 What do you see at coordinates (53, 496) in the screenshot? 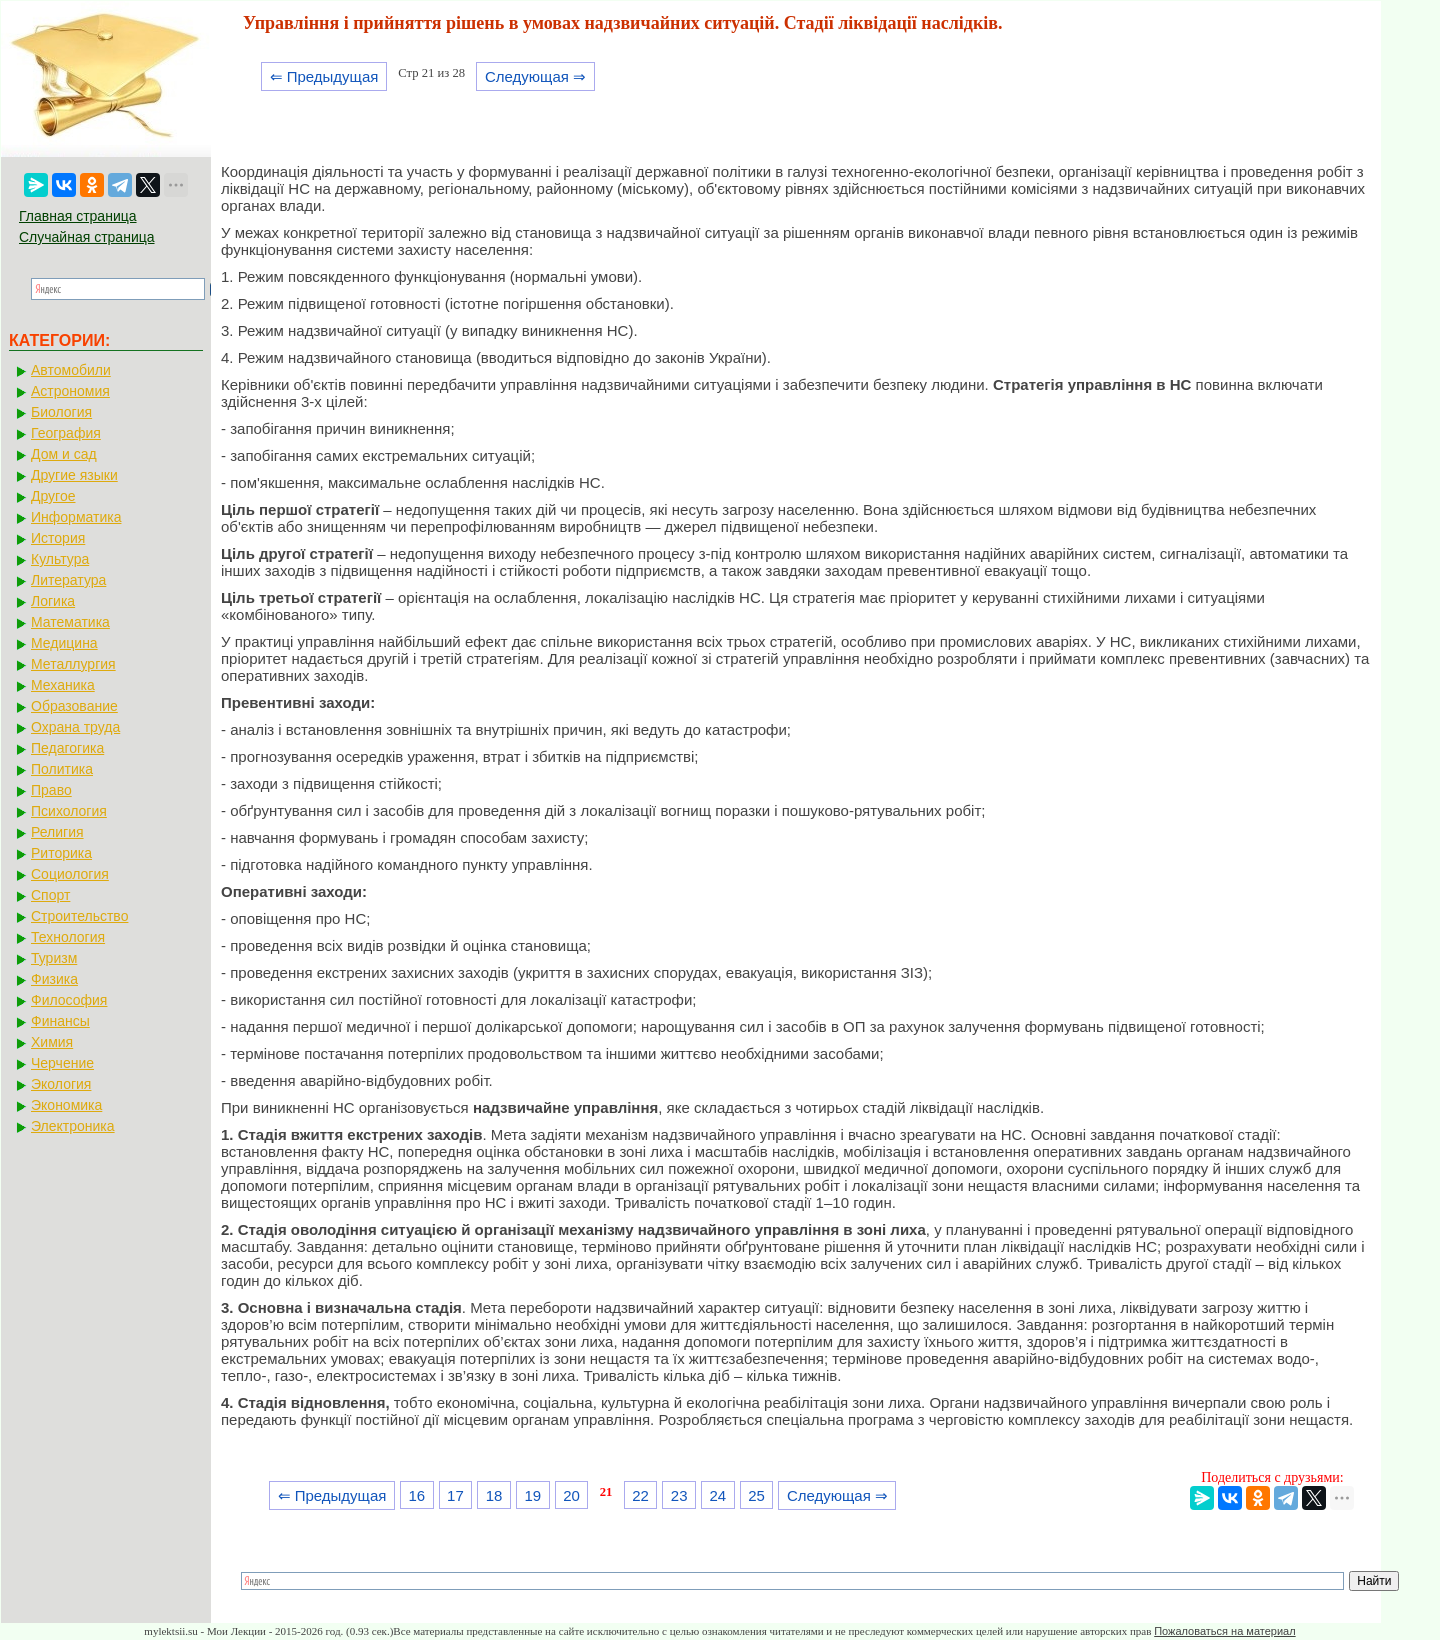
I see `Другое` at bounding box center [53, 496].